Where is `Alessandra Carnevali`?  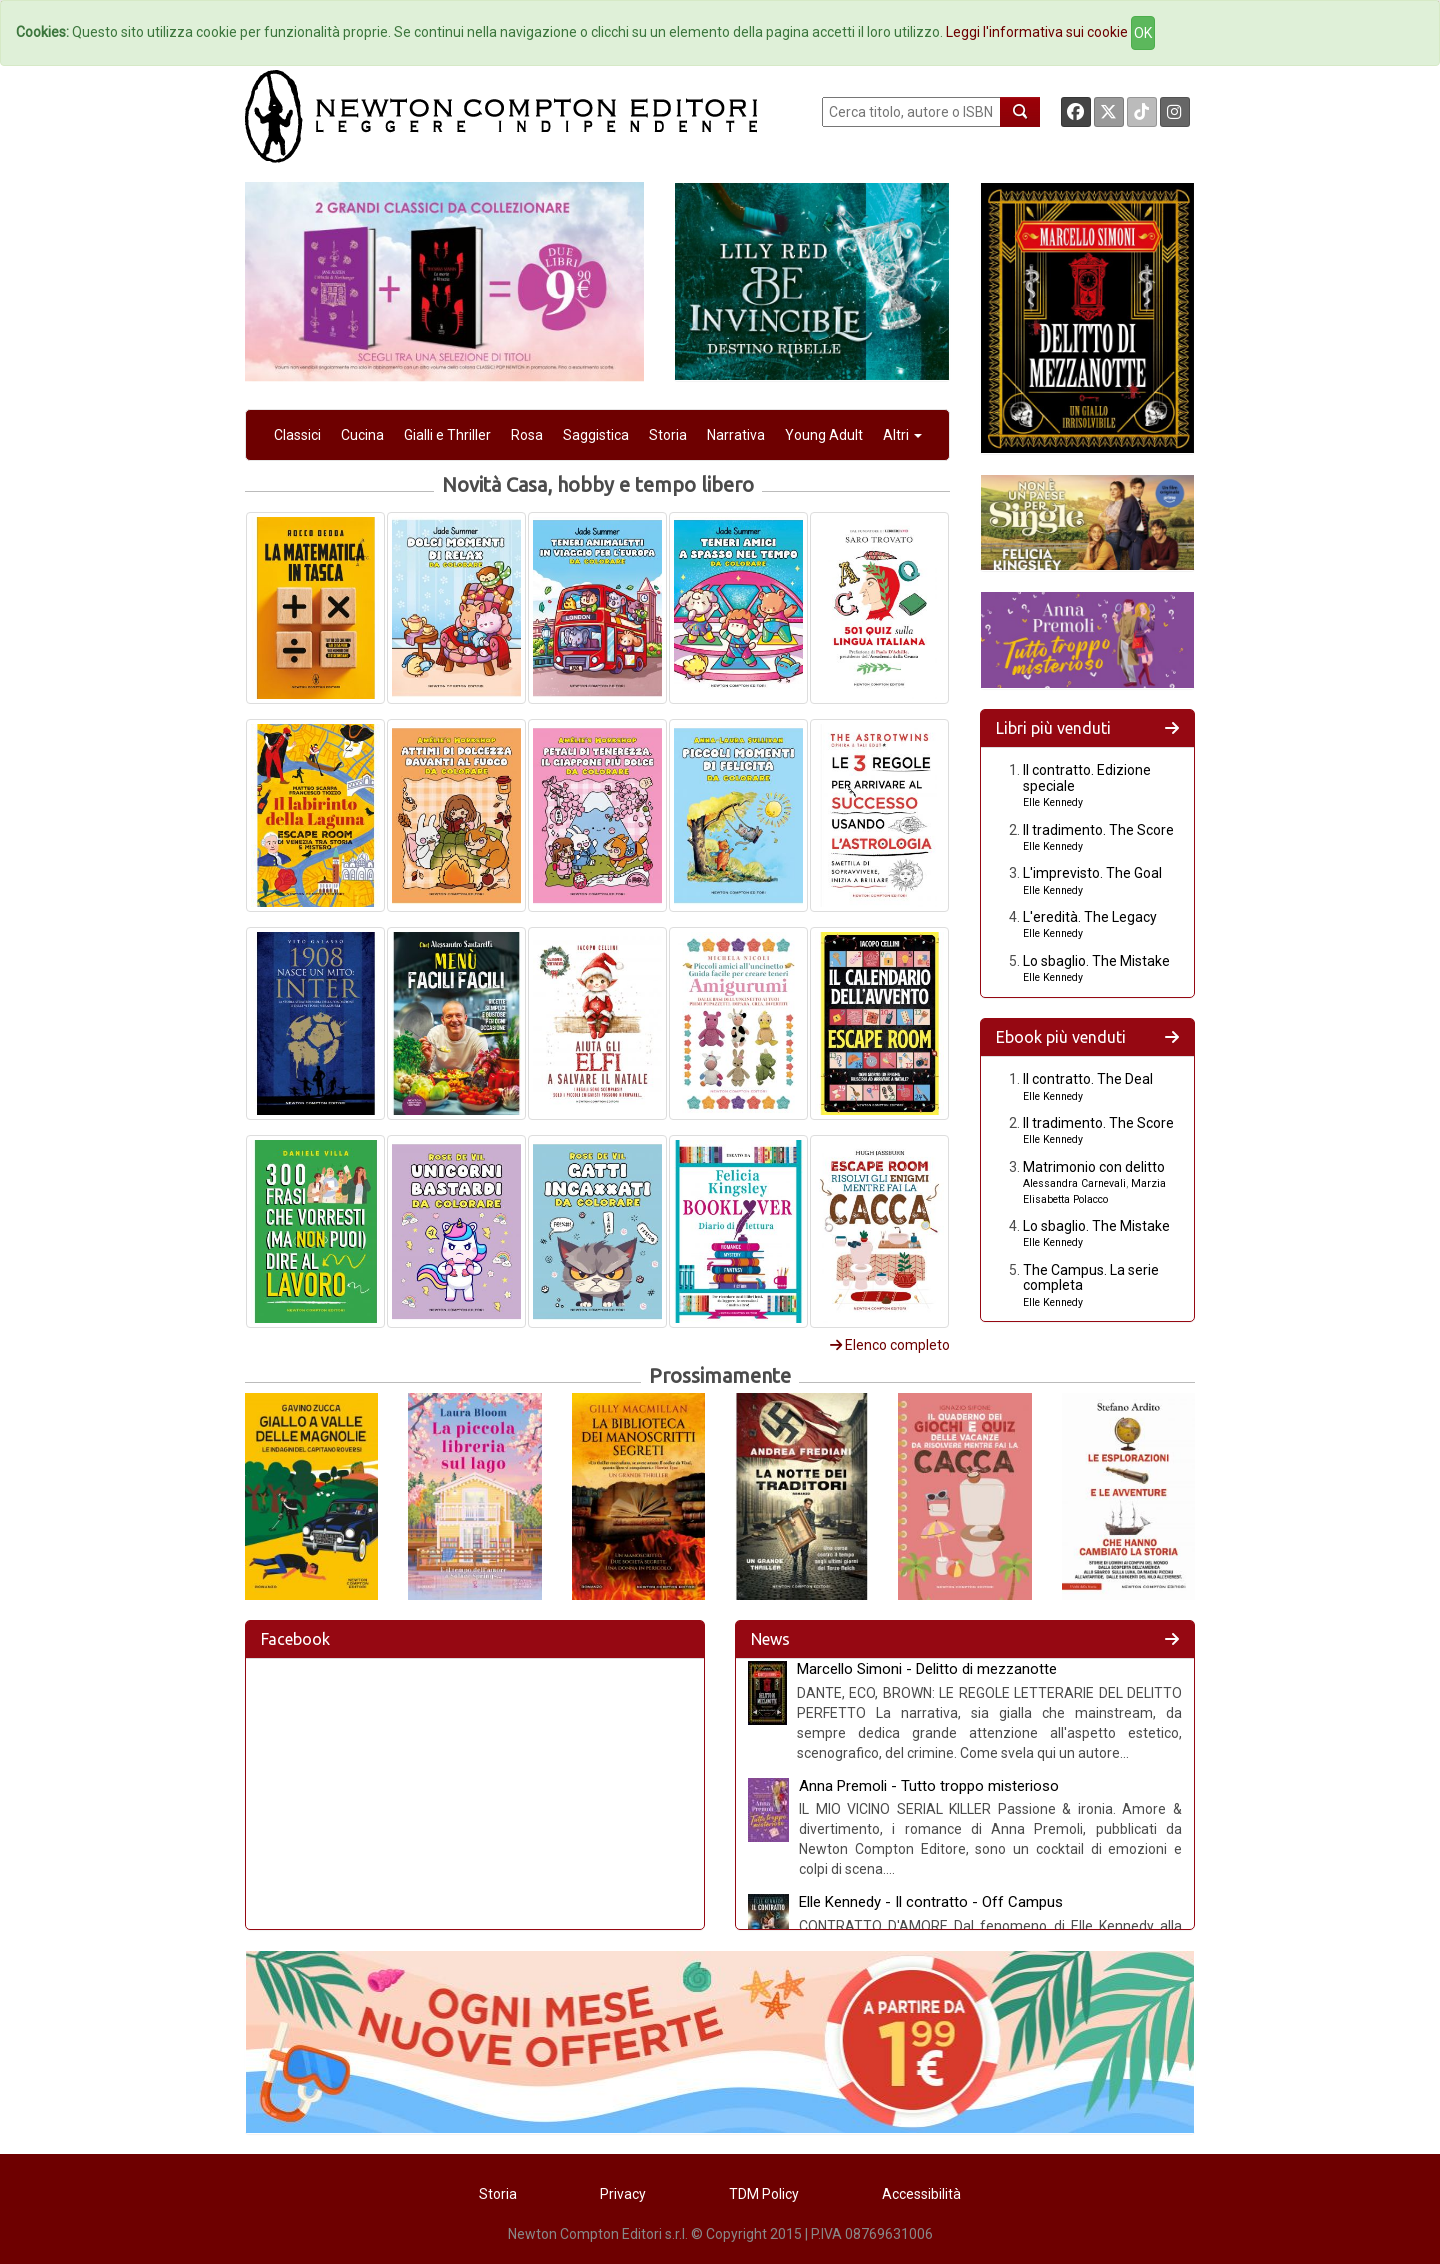
Alessandra Carnevali is located at coordinates (1074, 1183).